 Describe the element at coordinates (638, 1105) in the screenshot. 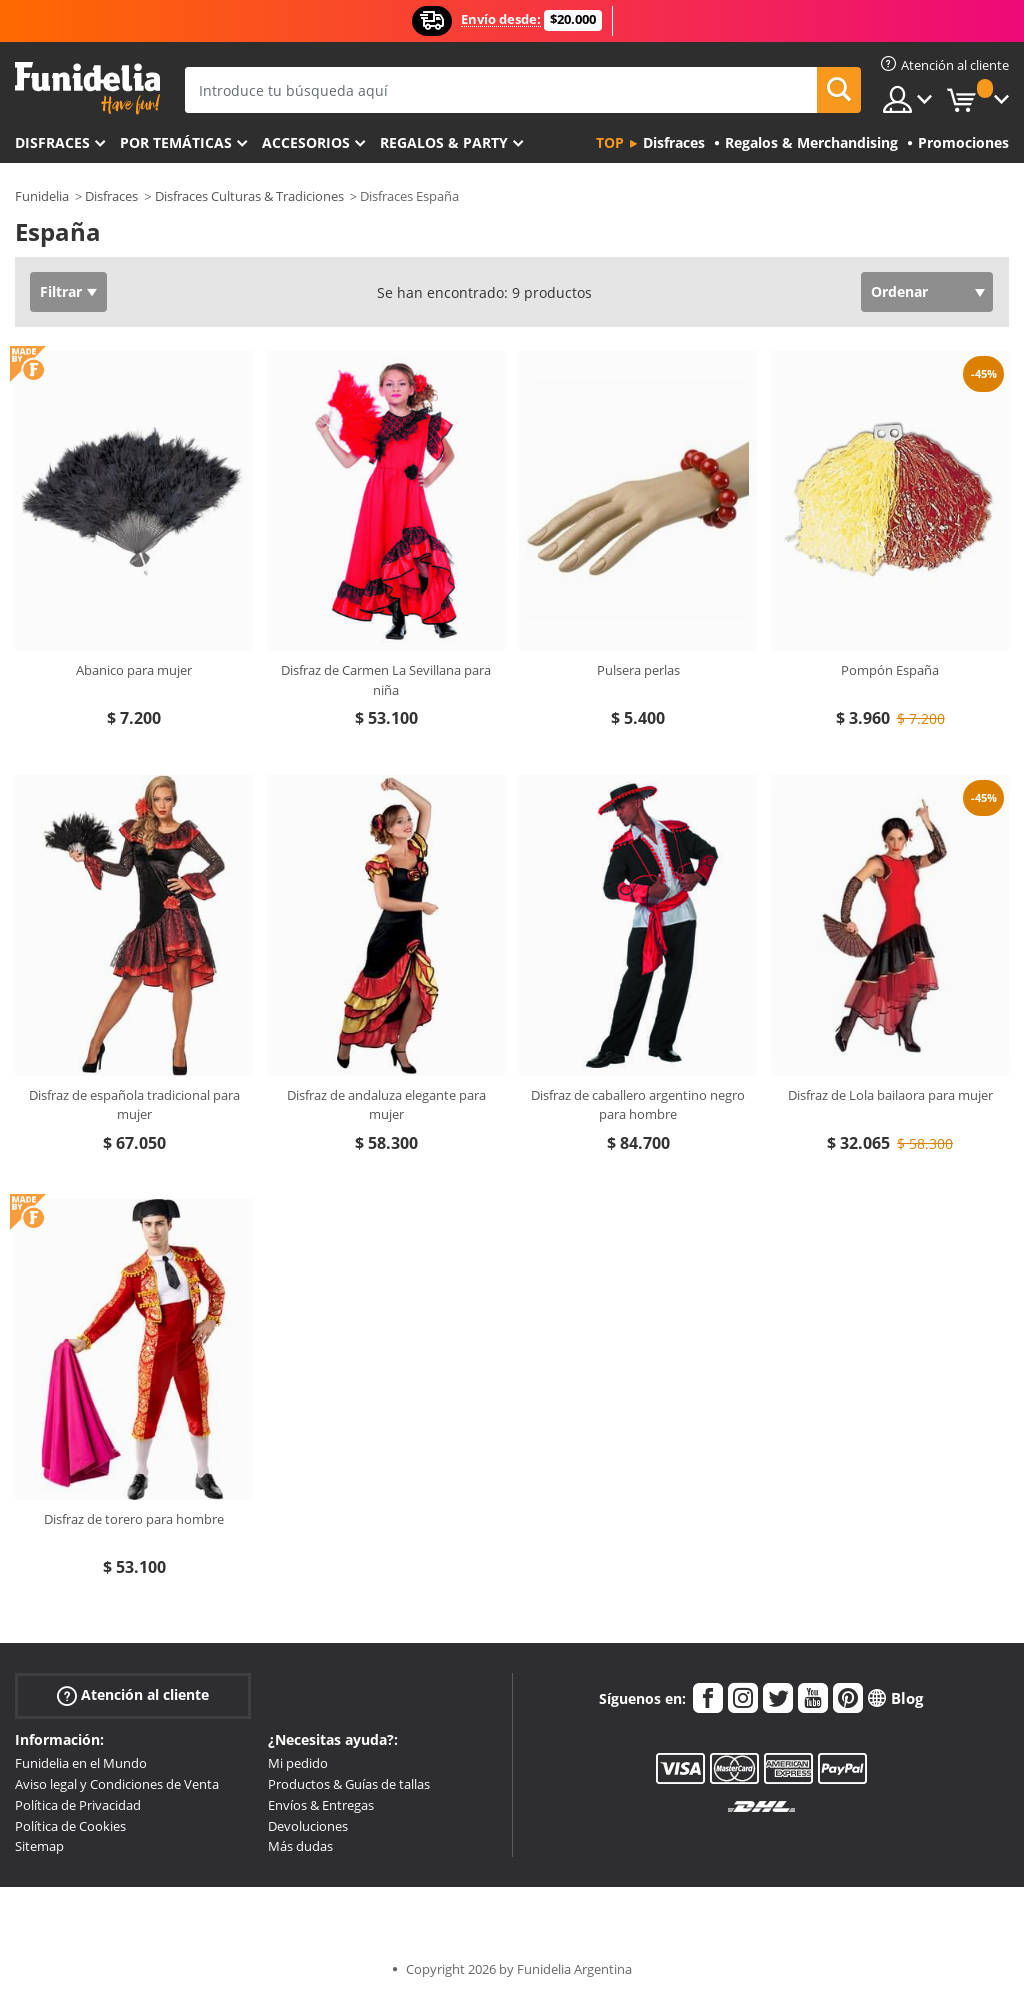

I see `Disfraz de caballero argentino negro para hombre` at that location.